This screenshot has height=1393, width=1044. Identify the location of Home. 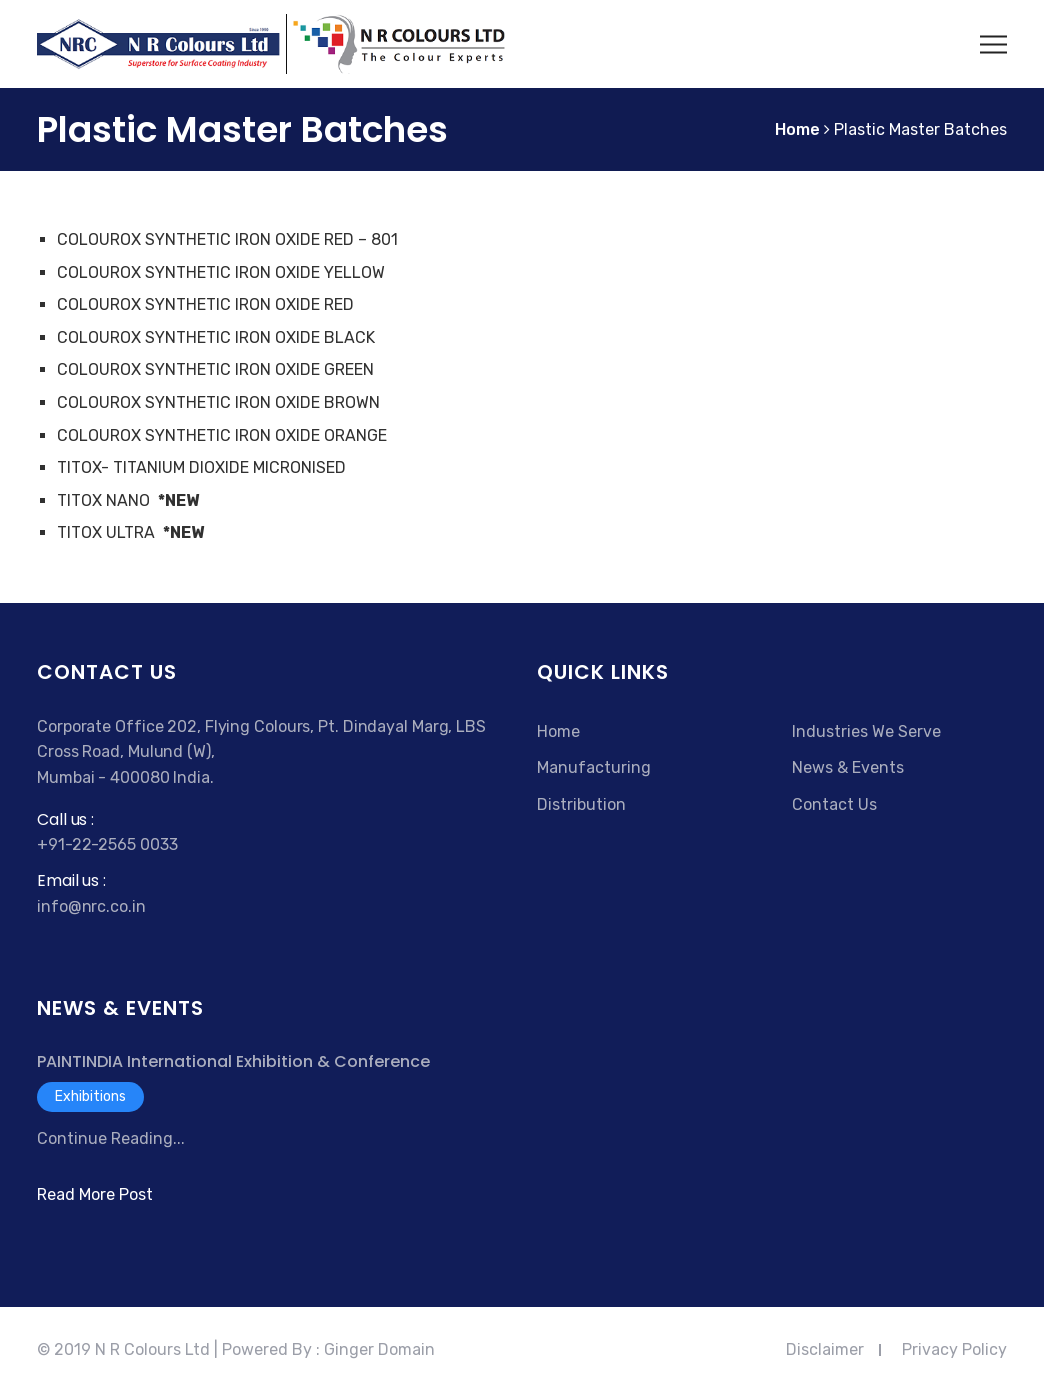
(558, 731).